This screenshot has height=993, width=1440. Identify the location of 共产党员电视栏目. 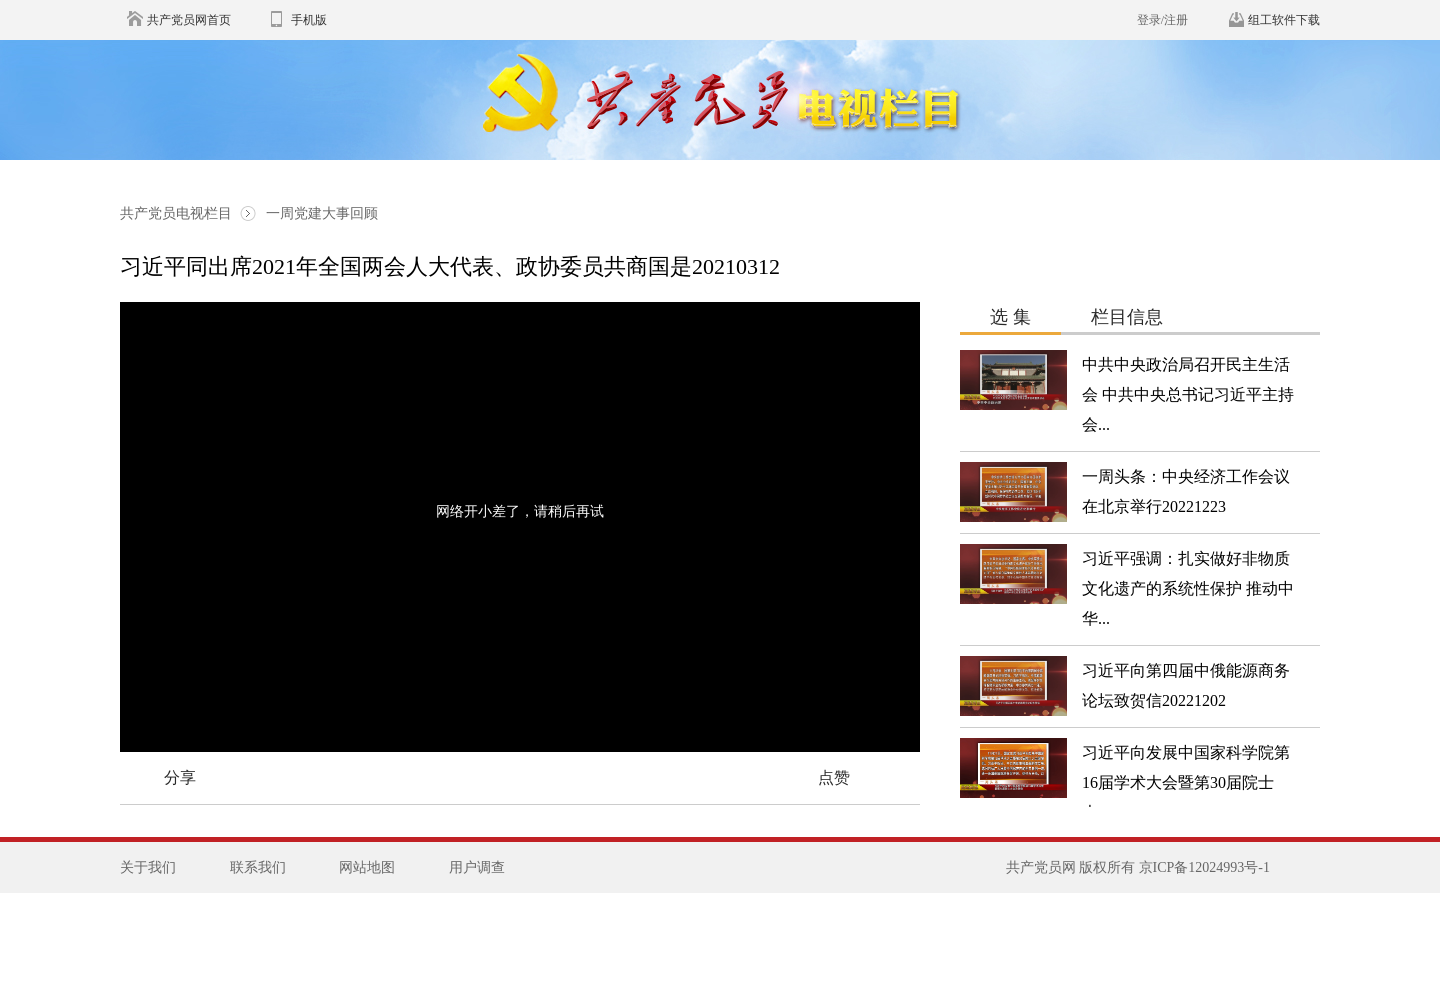
(178, 213).